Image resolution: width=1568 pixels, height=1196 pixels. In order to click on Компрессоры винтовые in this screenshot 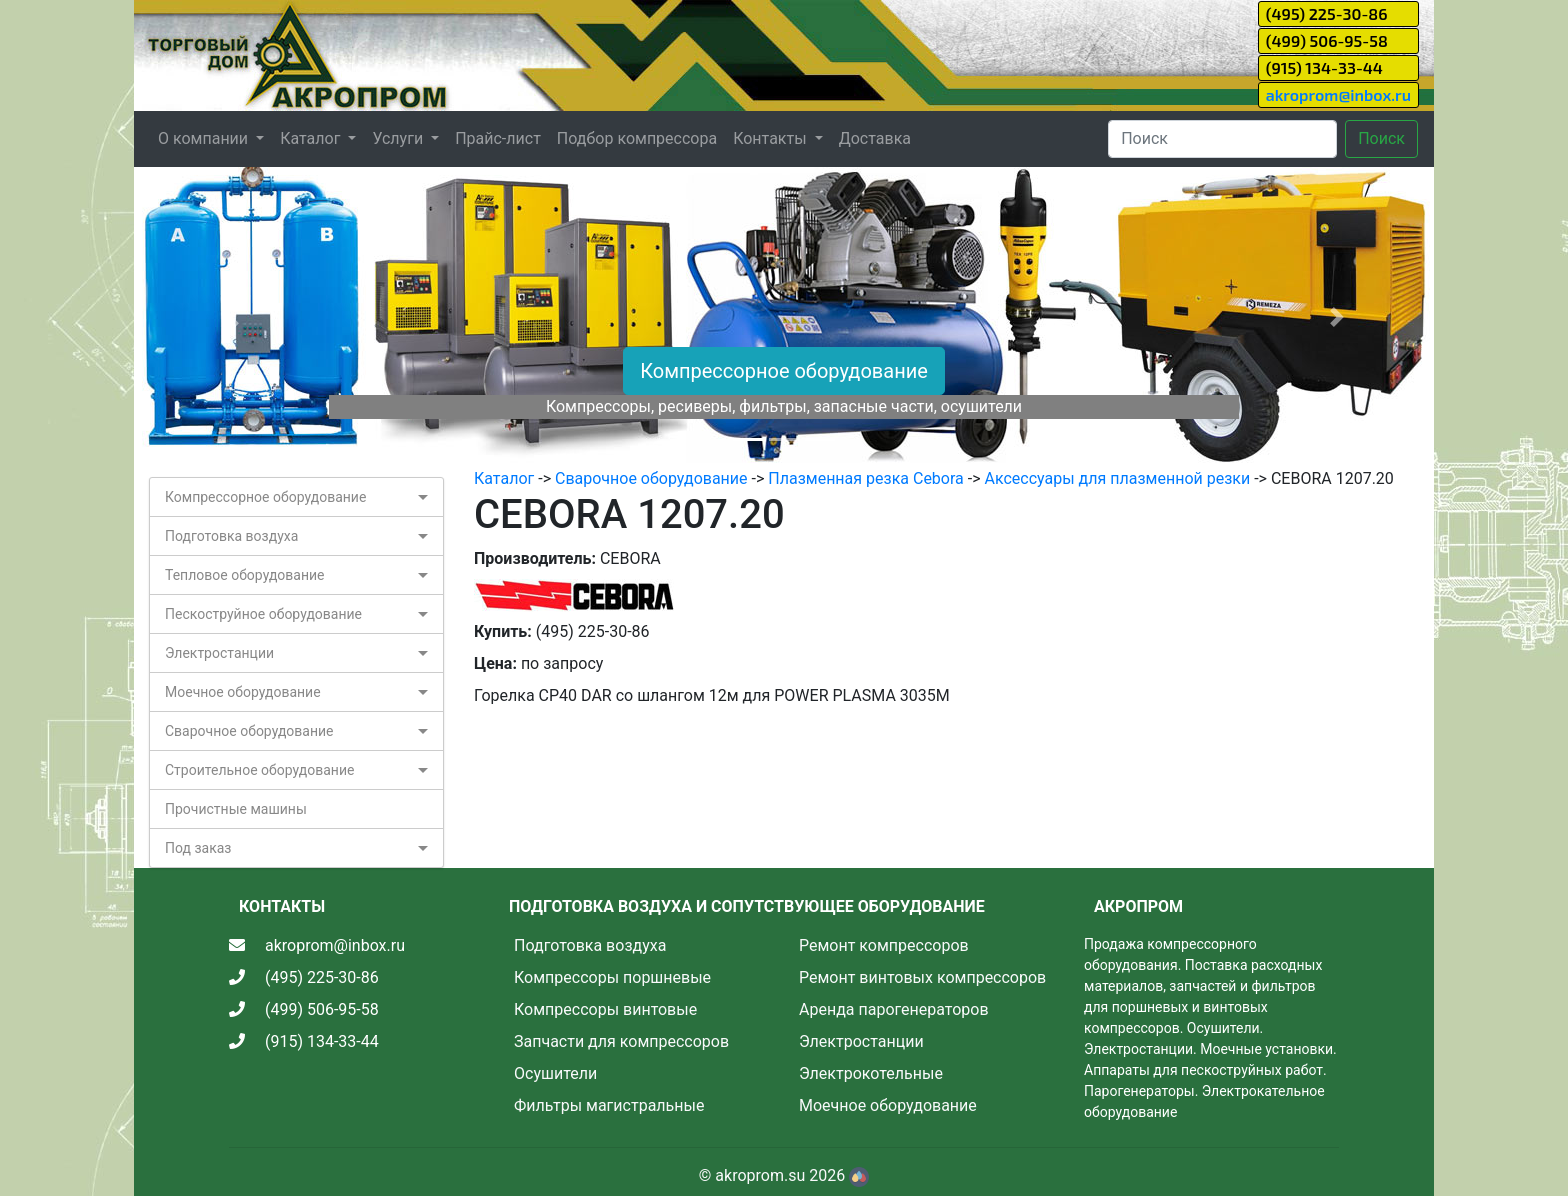, I will do `click(605, 1009)`.